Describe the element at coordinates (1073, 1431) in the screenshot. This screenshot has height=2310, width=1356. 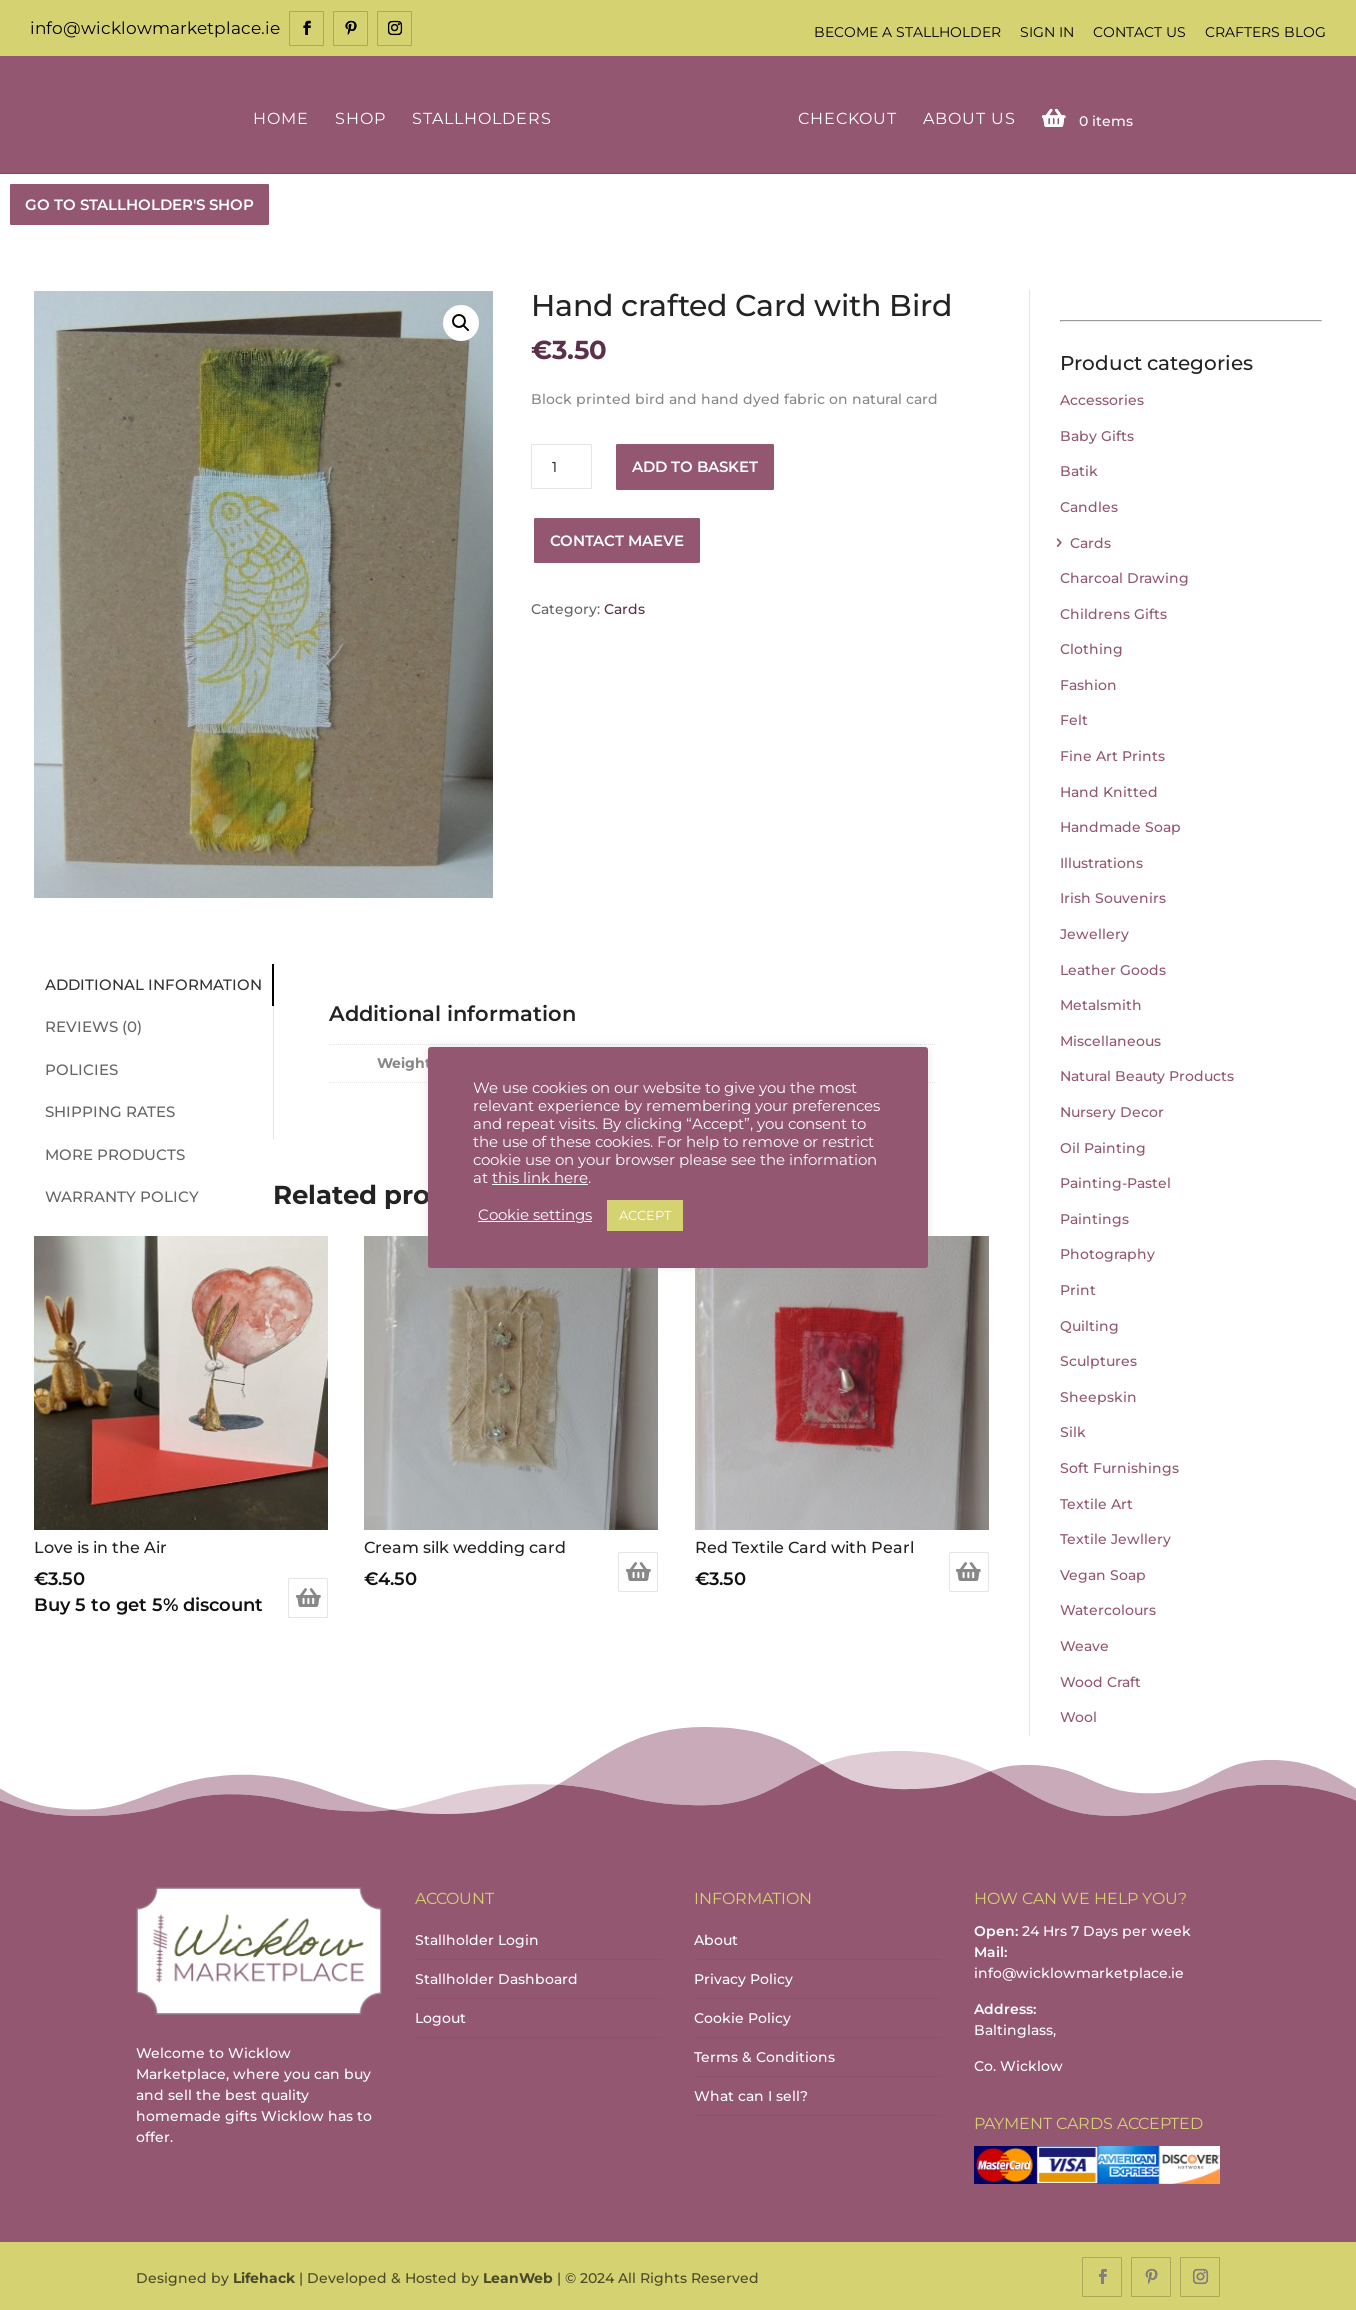
I see `Silk` at that location.